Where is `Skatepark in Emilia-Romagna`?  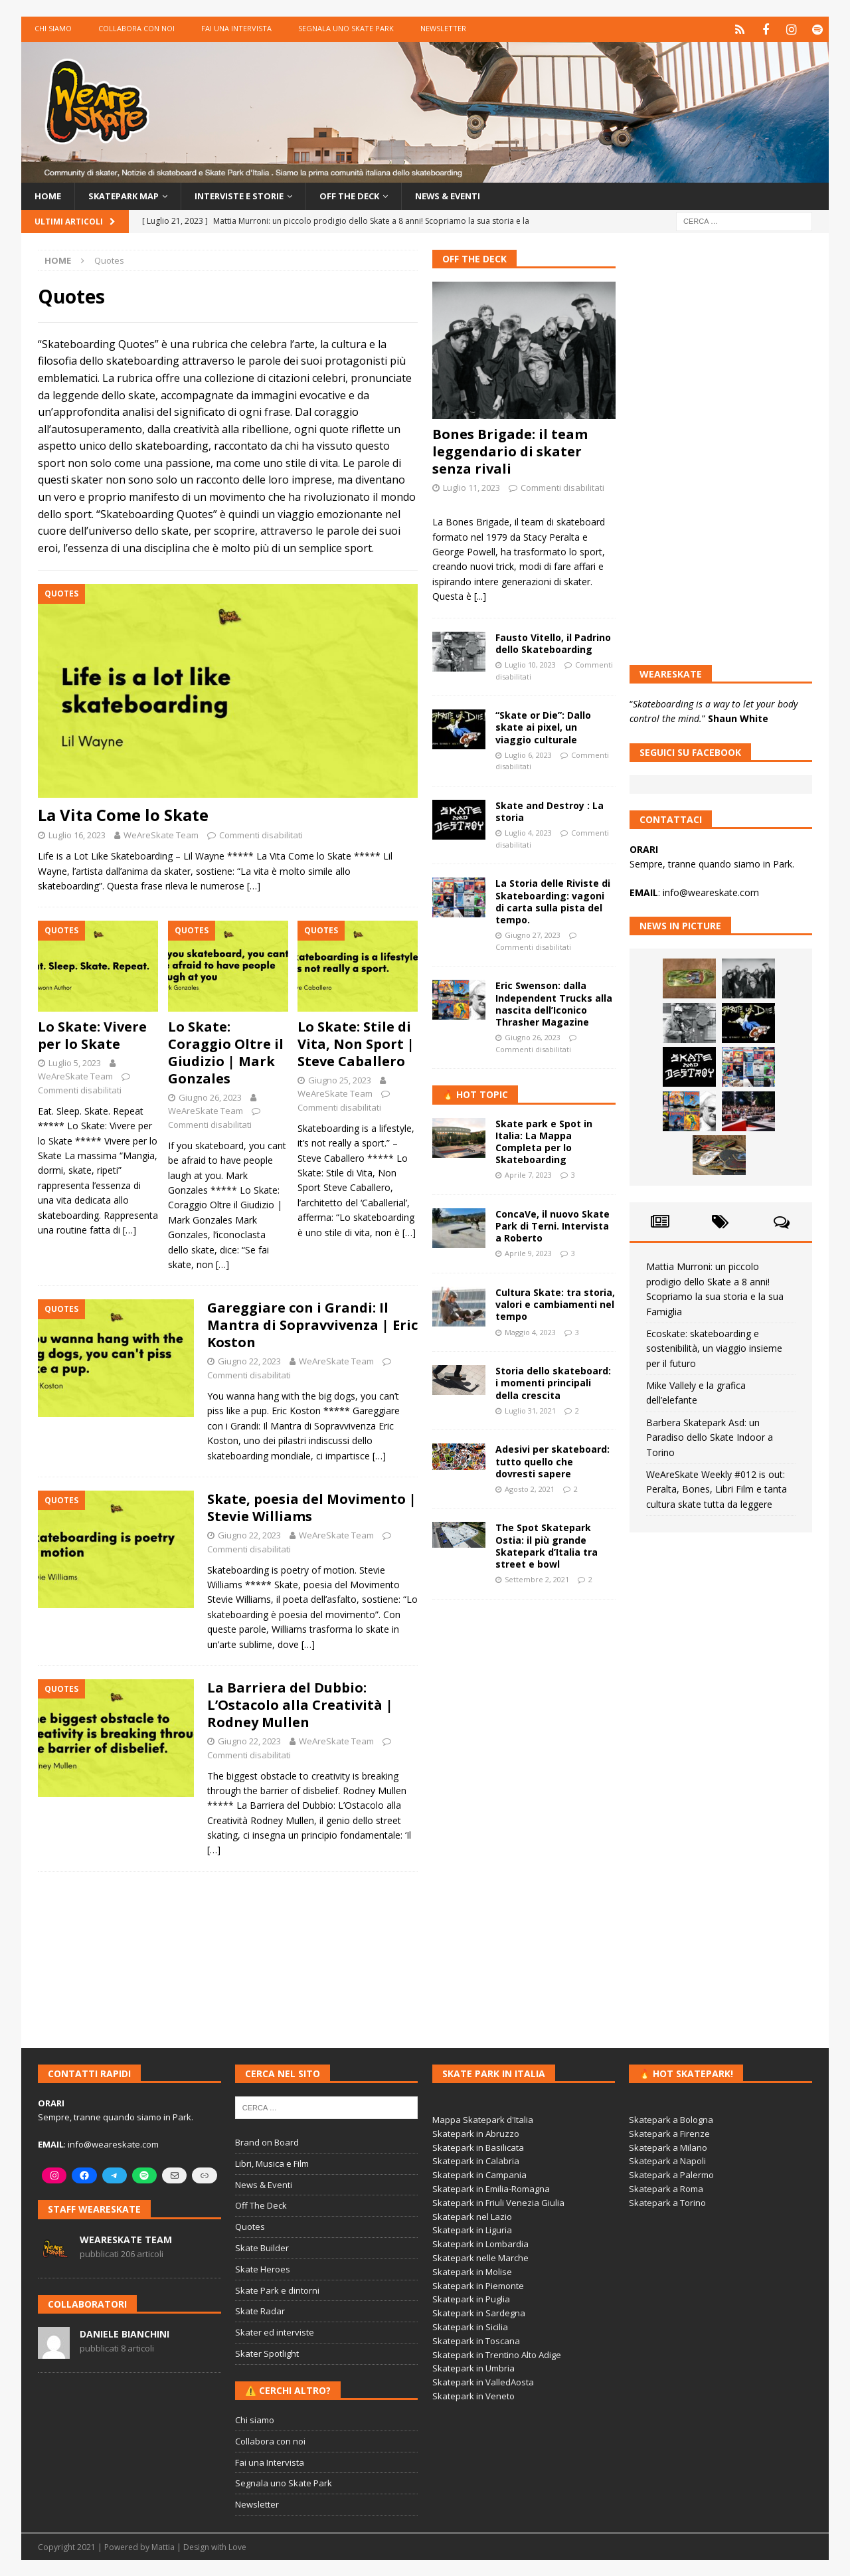
Skatepark in Emilia-Romagna is located at coordinates (491, 2188).